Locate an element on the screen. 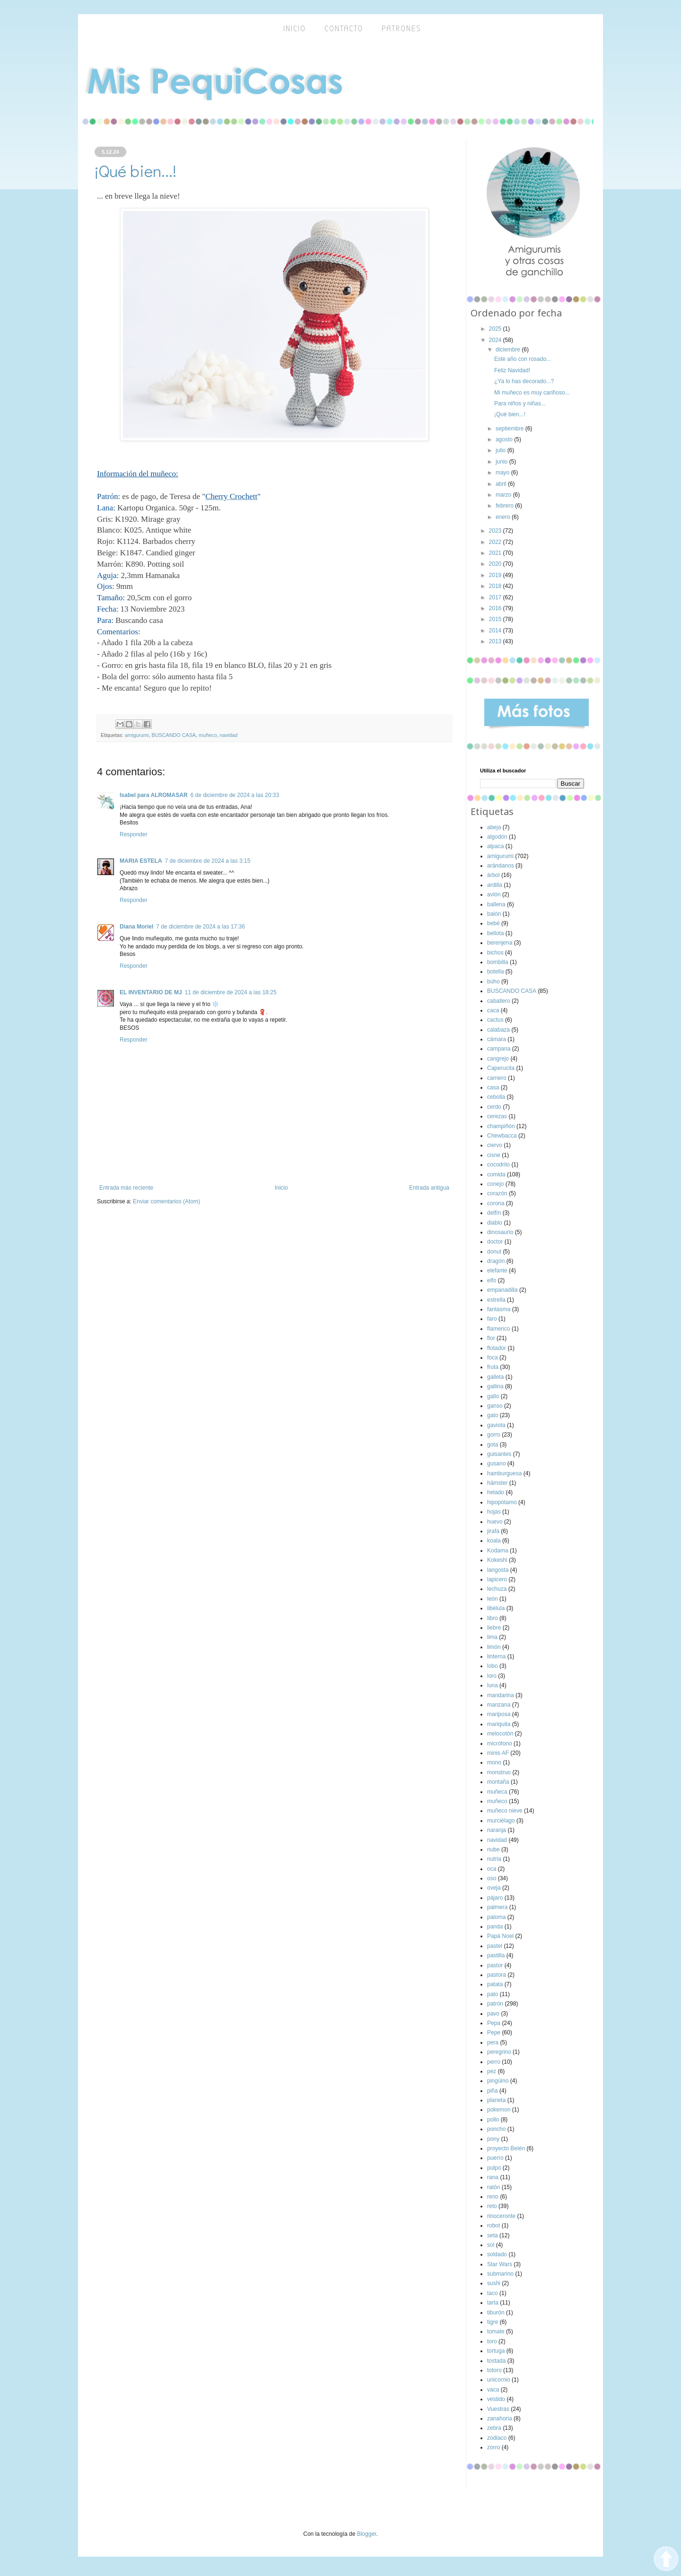 This screenshot has width=681, height=2576. patata is located at coordinates (495, 1984).